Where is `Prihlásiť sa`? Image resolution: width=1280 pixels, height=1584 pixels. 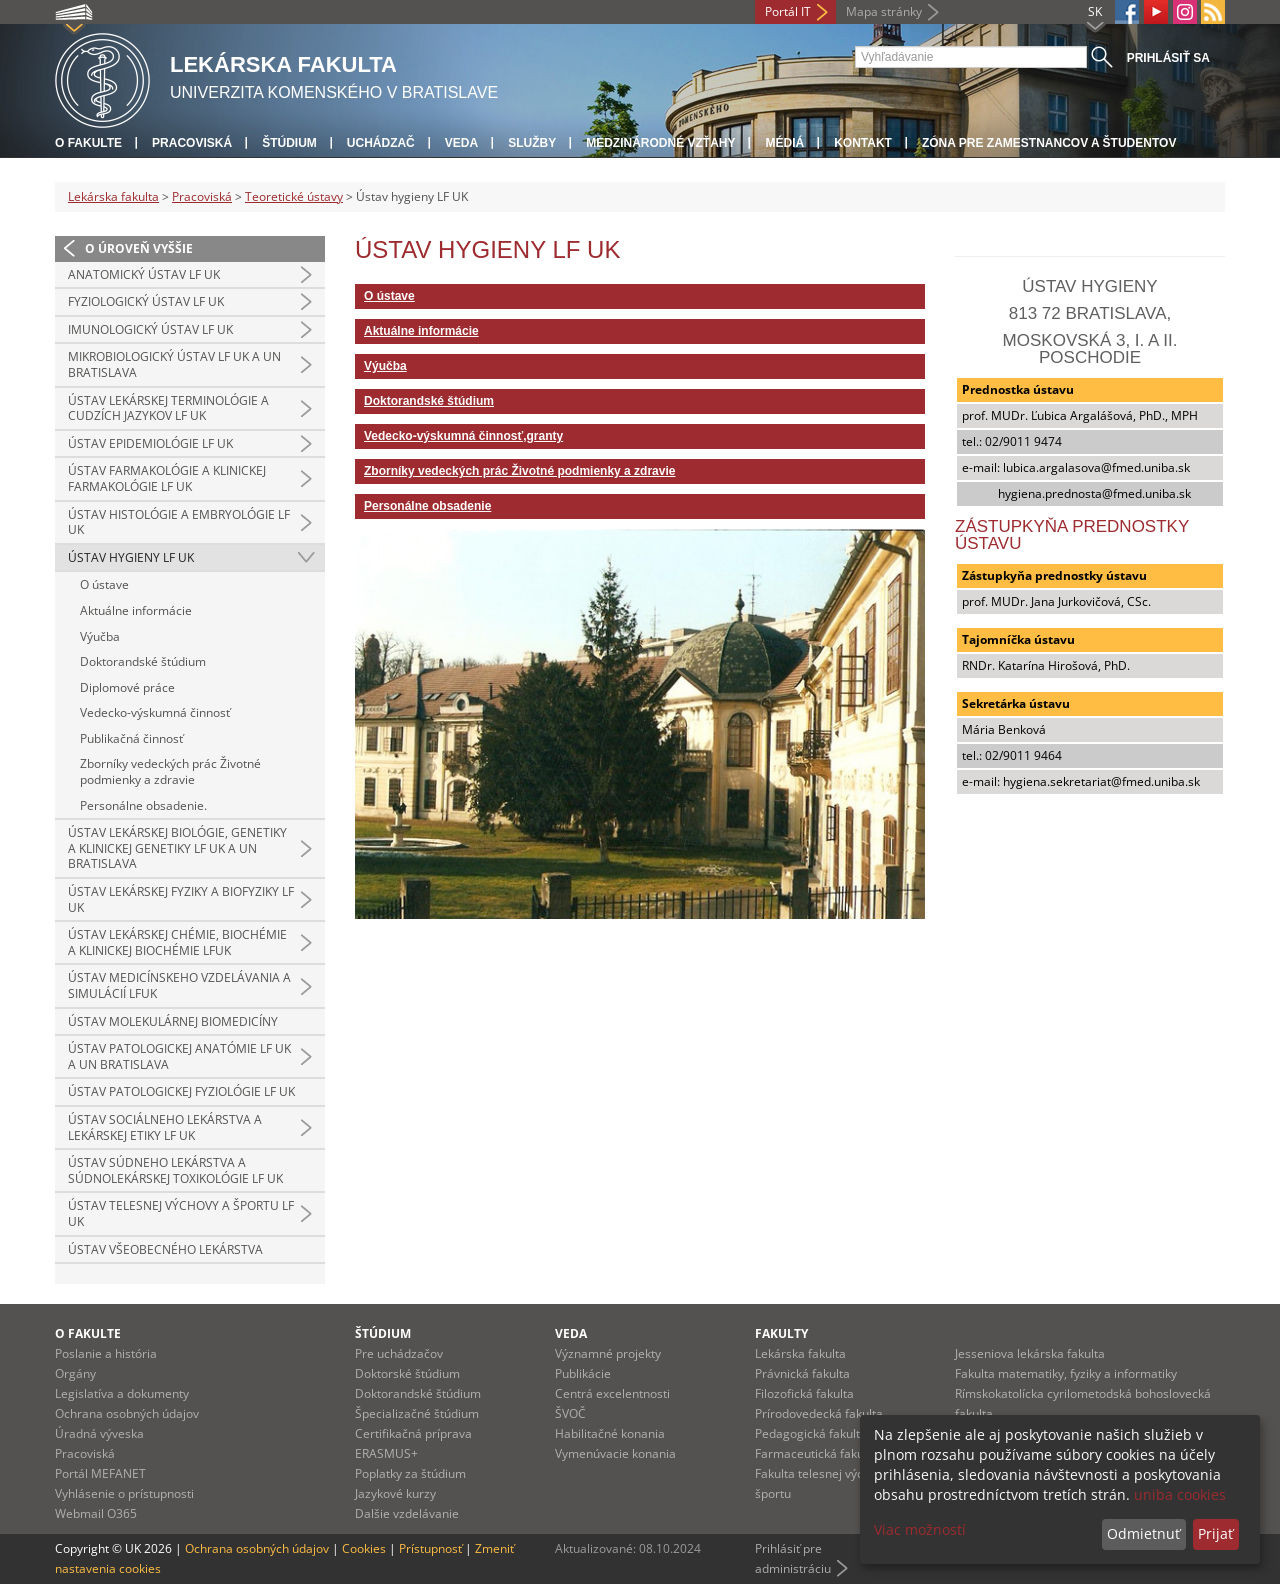 Prihlásiť sa is located at coordinates (1168, 58).